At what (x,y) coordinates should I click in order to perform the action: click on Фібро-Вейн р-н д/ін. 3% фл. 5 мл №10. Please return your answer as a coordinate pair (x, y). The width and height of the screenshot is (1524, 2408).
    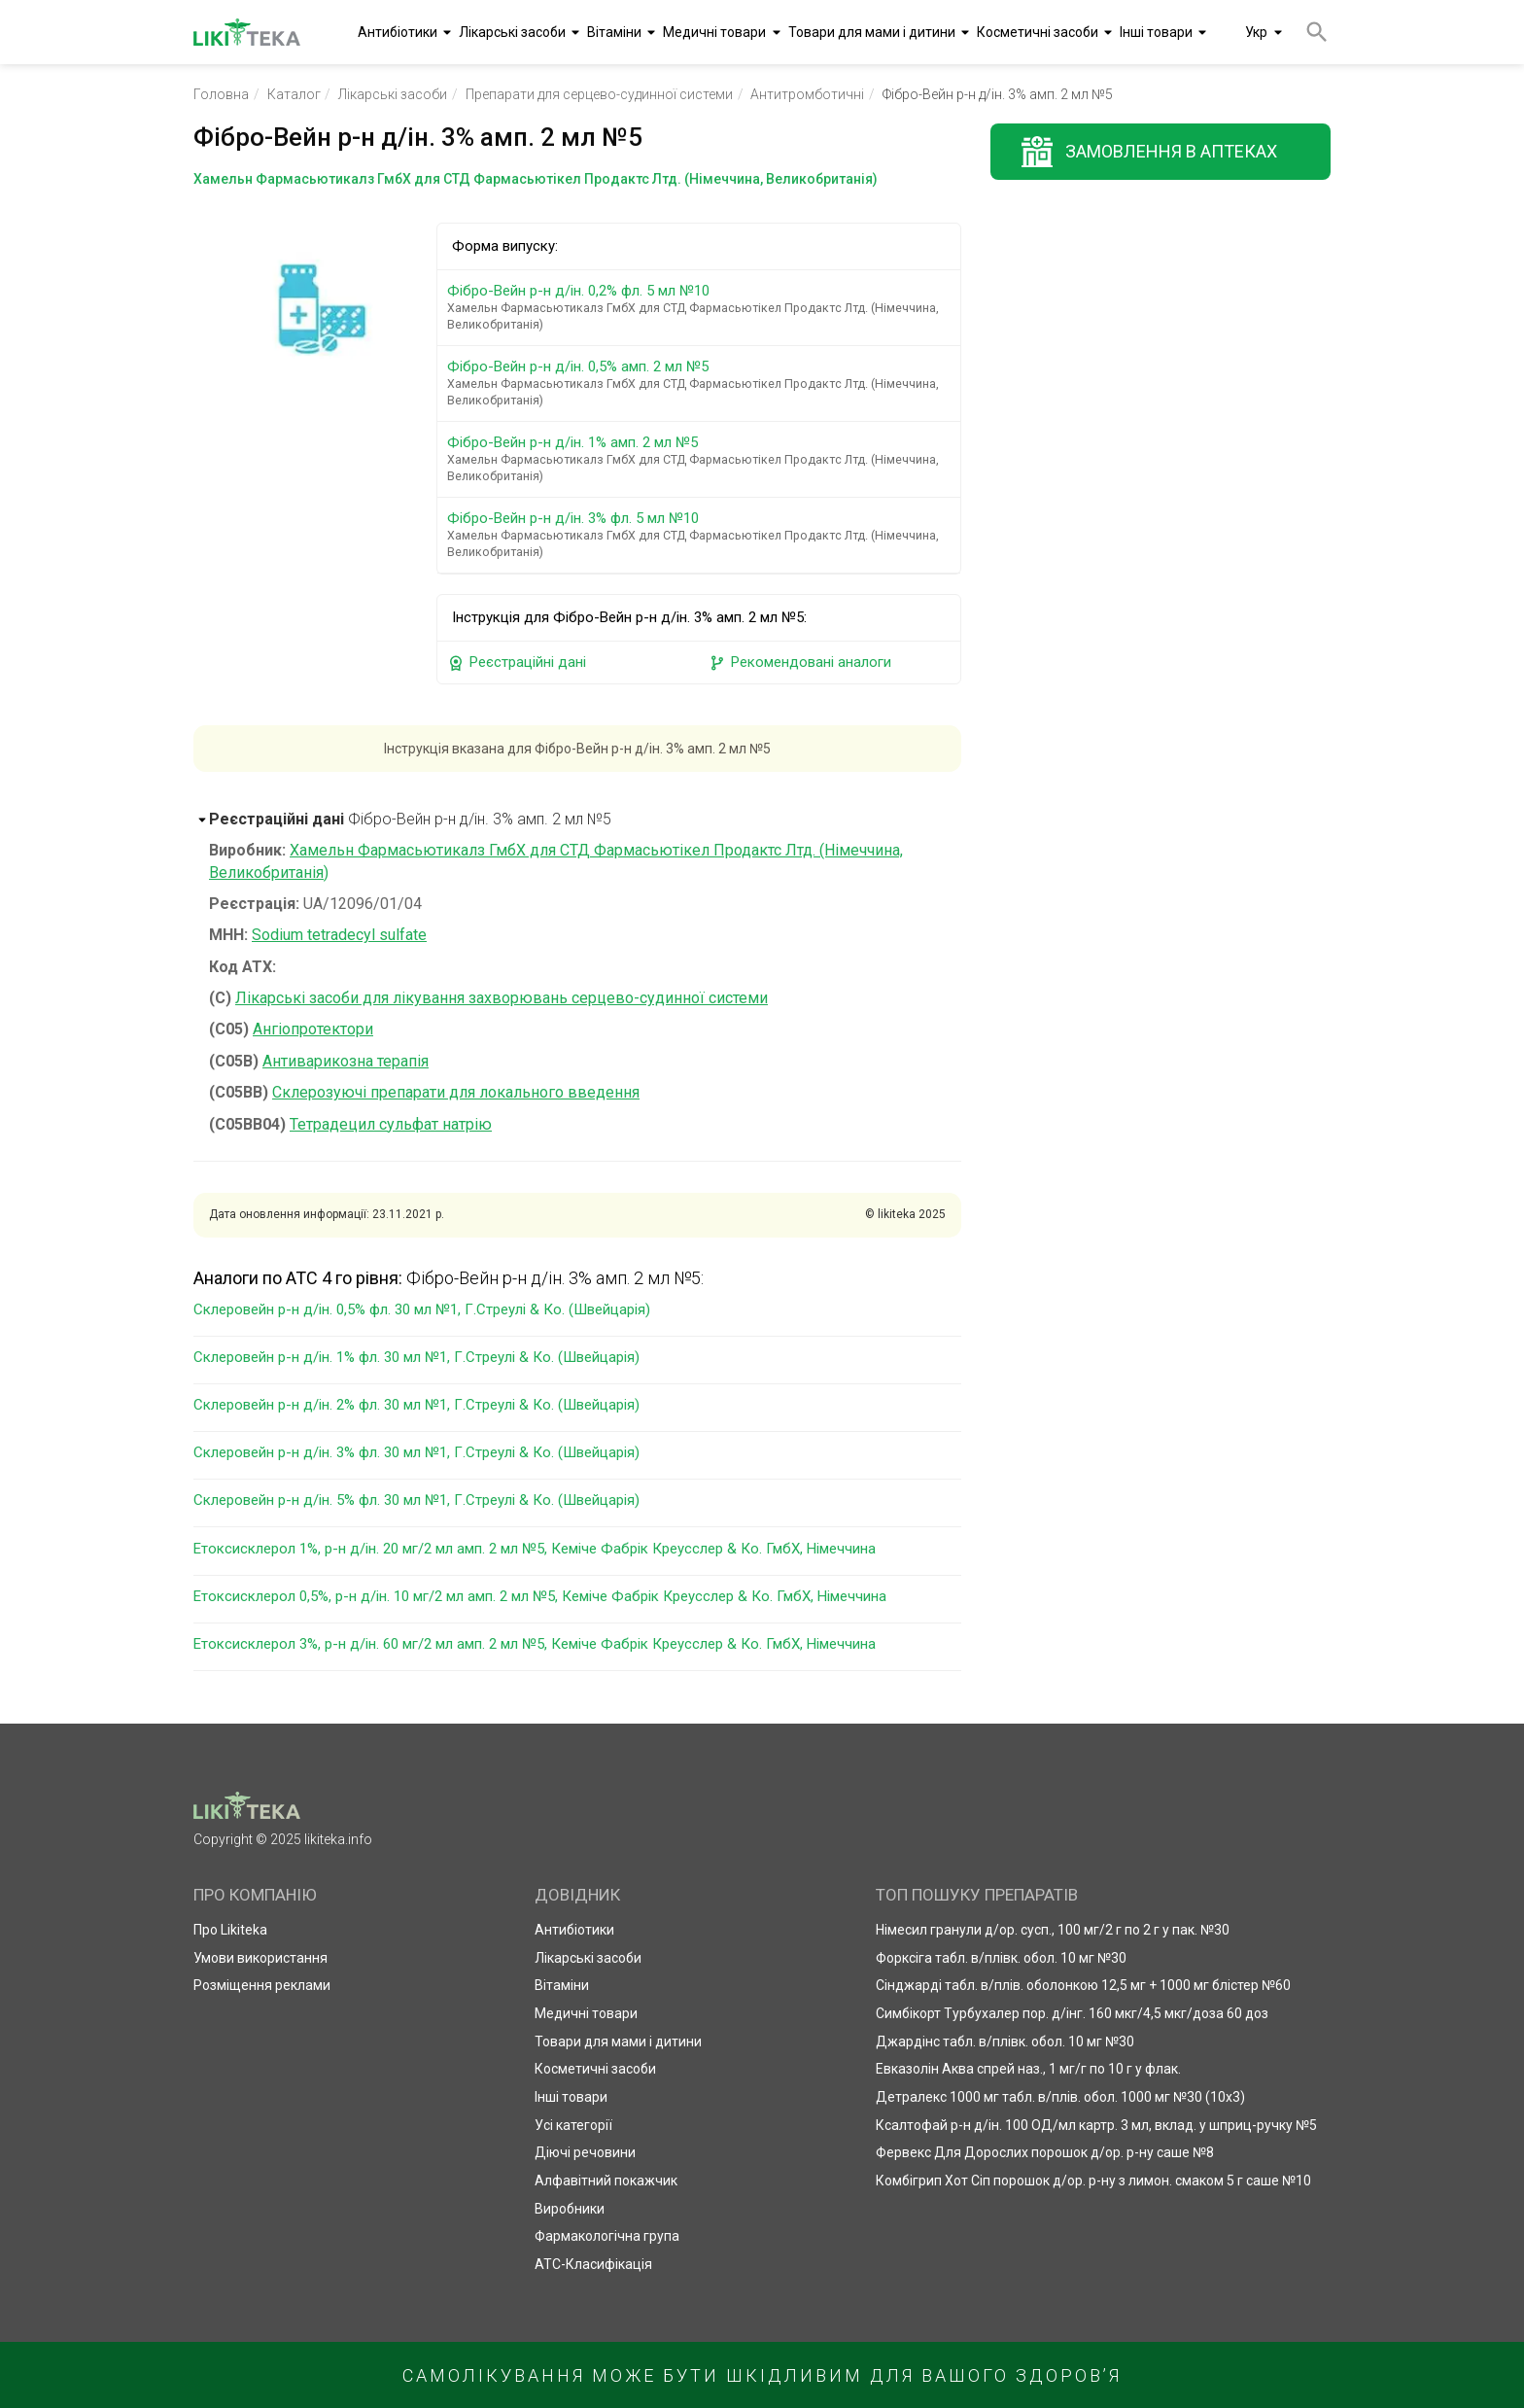
    Looking at the image, I should click on (702, 534).